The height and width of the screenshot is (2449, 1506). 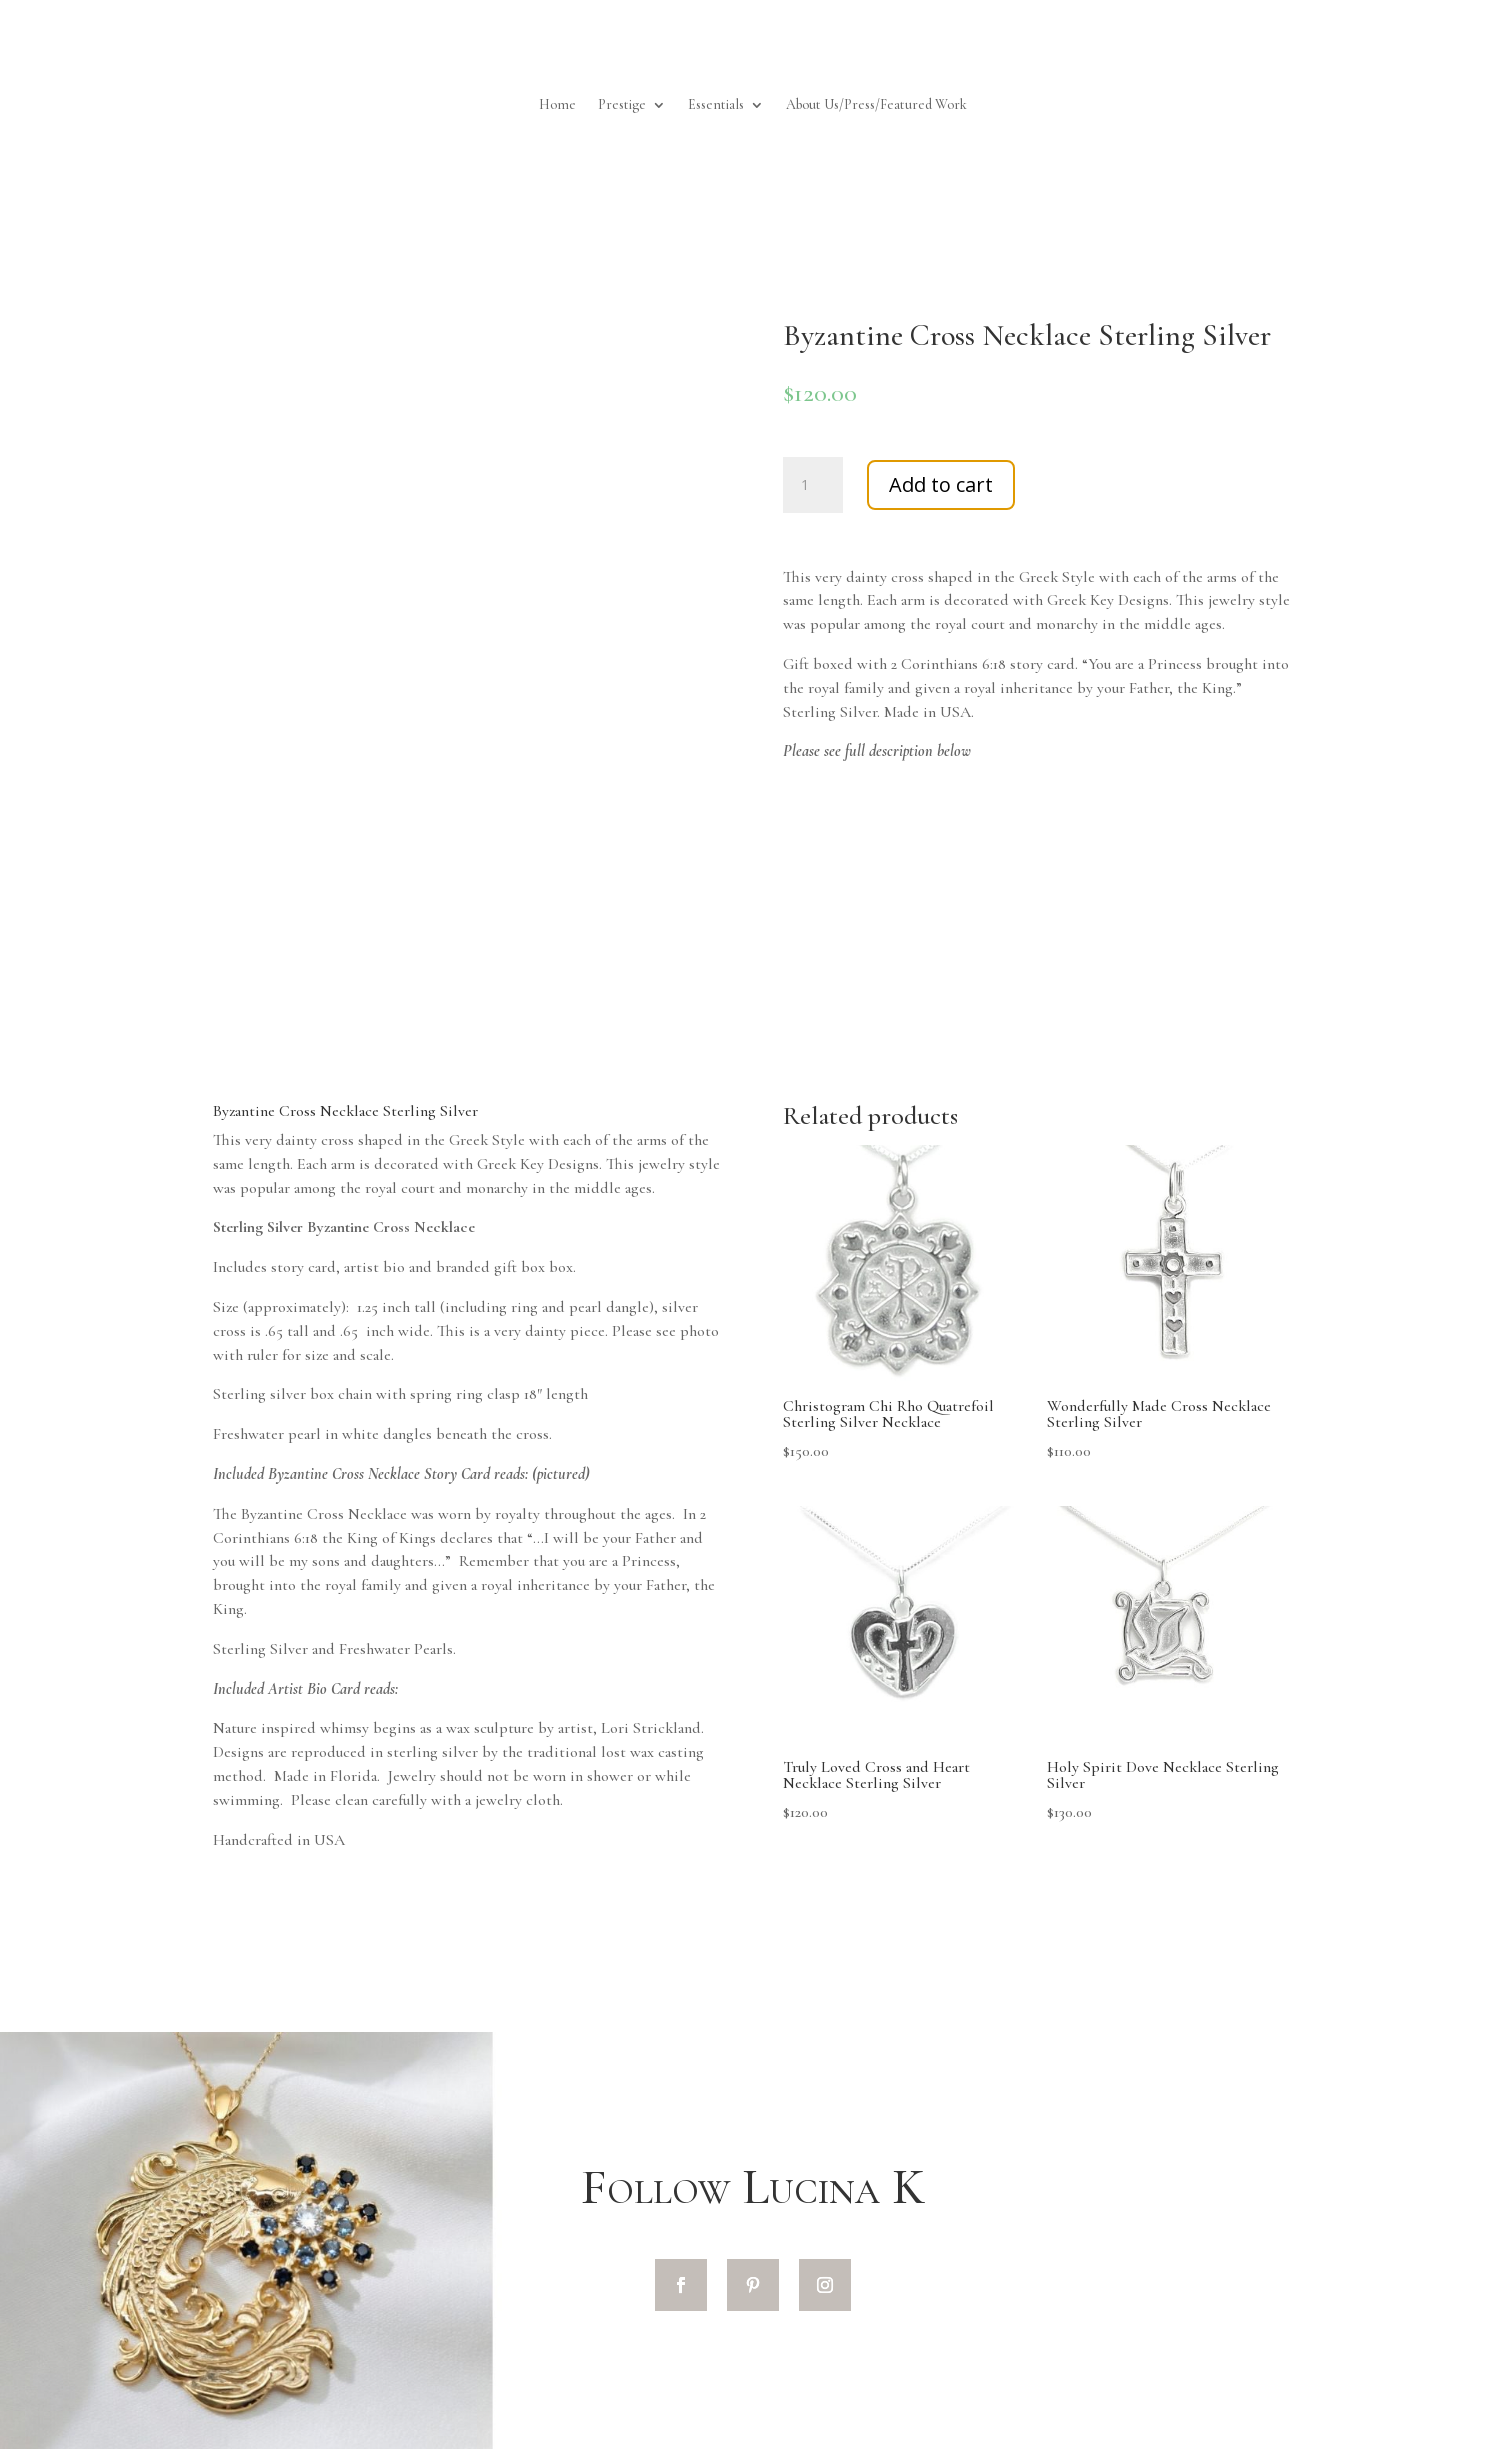 What do you see at coordinates (941, 484) in the screenshot?
I see `Add to cart` at bounding box center [941, 484].